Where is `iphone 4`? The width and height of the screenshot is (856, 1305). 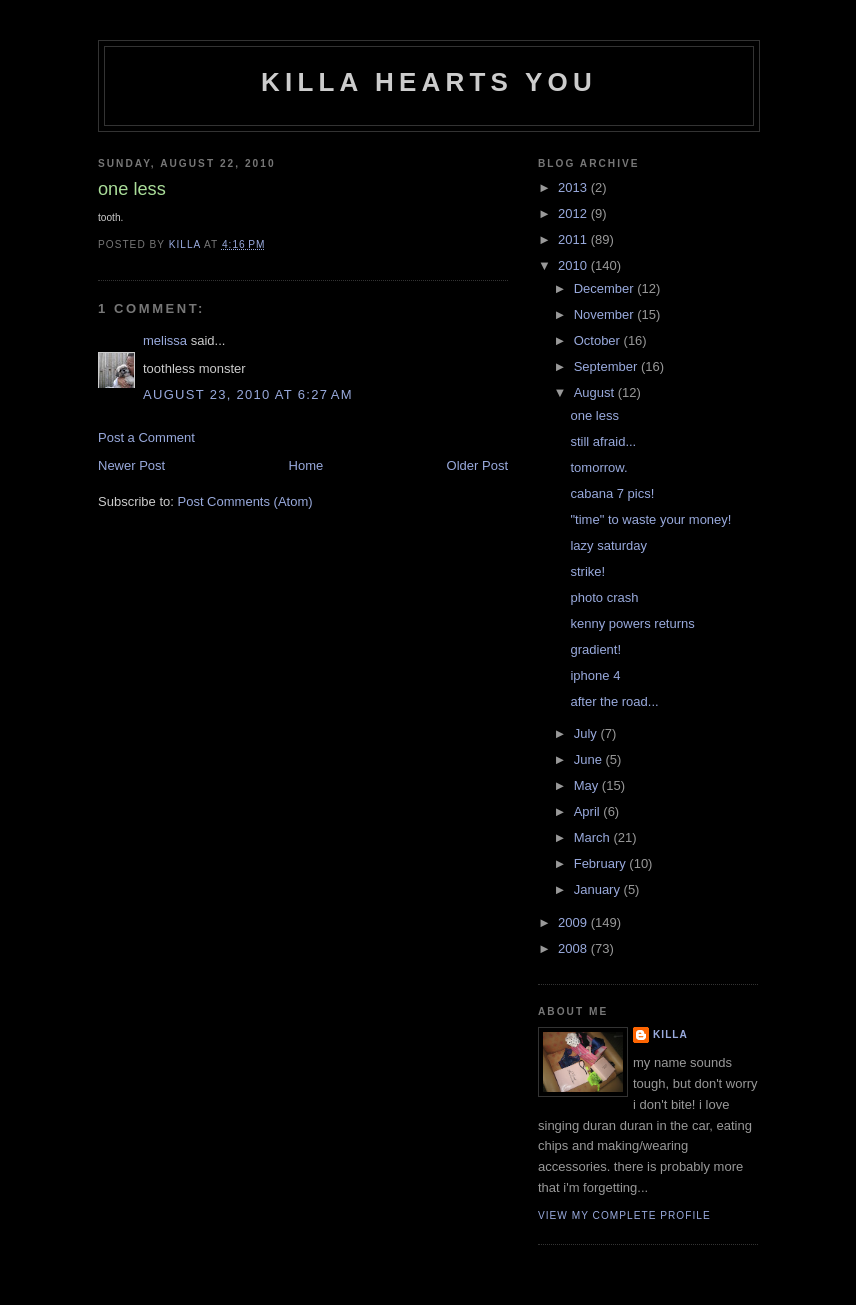
iphone 4 is located at coordinates (595, 675).